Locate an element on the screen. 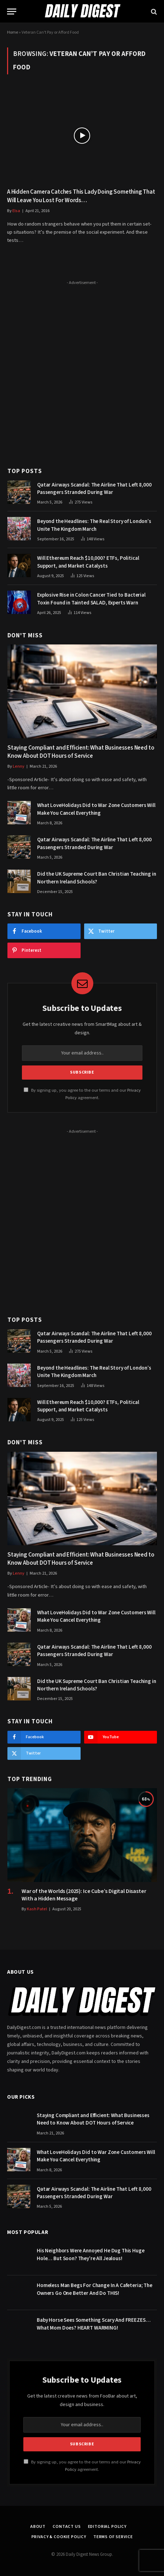  About is located at coordinates (38, 2527).